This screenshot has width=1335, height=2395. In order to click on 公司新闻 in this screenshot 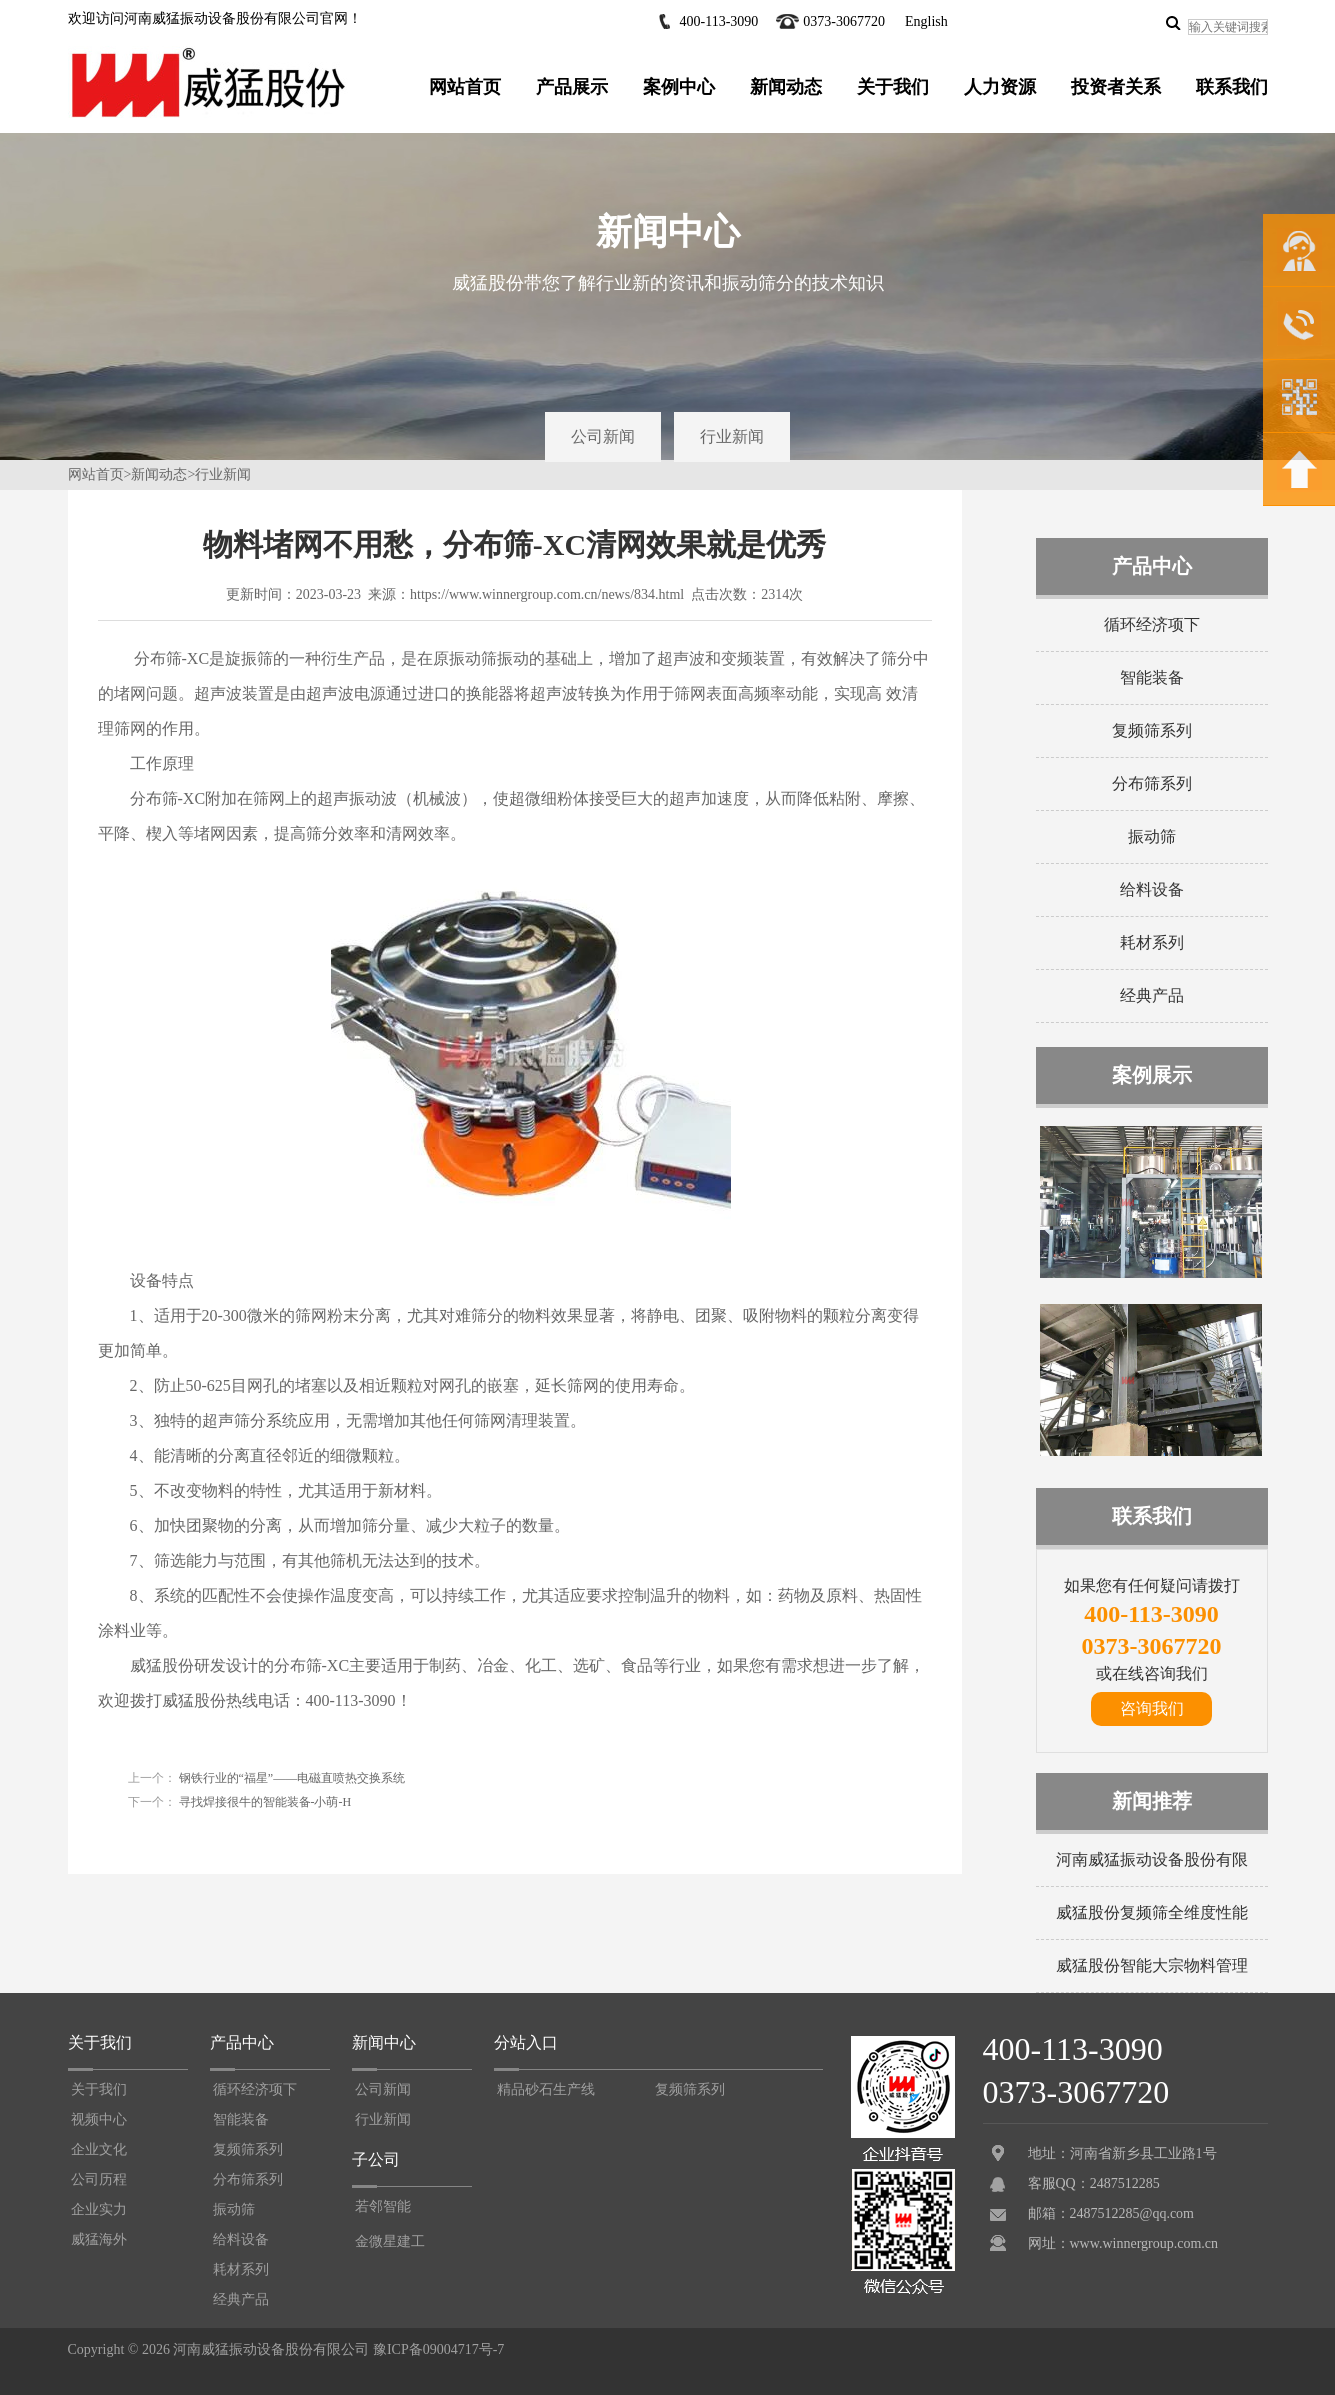, I will do `click(603, 436)`.